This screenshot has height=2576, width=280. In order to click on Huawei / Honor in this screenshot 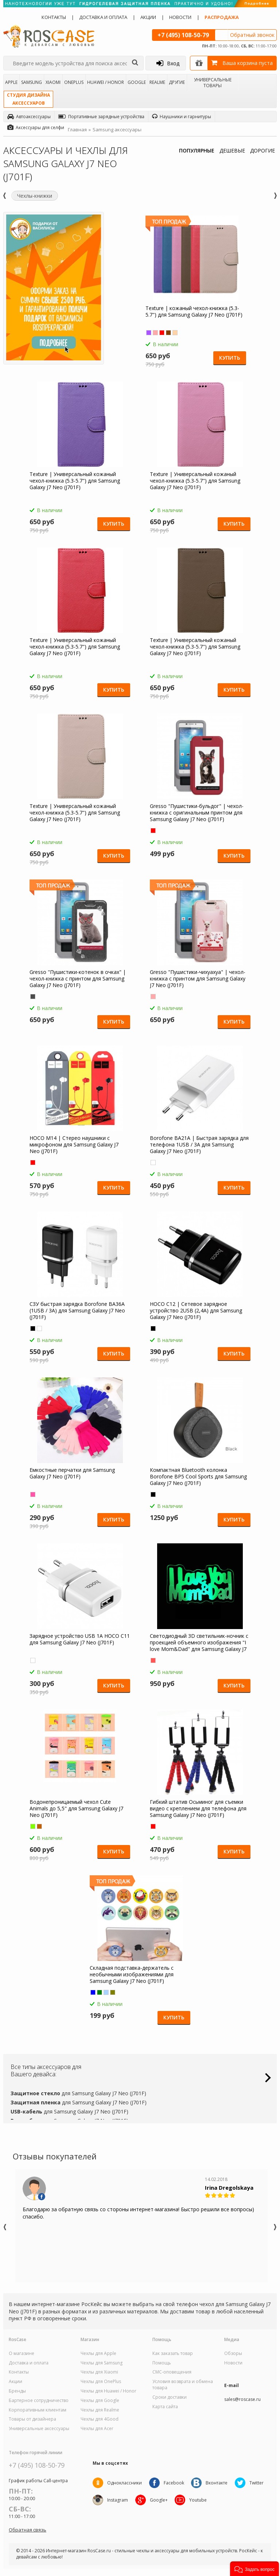, I will do `click(105, 82)`.